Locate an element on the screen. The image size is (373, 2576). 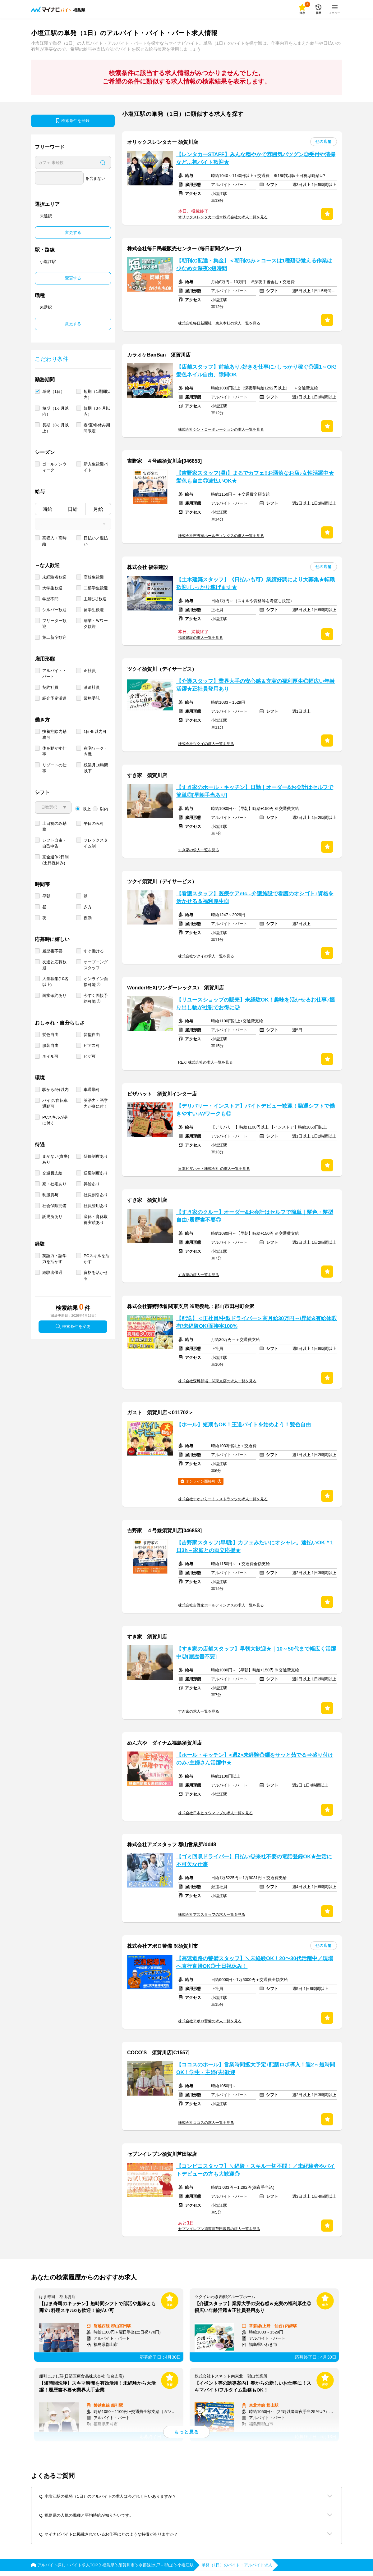
すき家の求人一覧を見る is located at coordinates (198, 850).